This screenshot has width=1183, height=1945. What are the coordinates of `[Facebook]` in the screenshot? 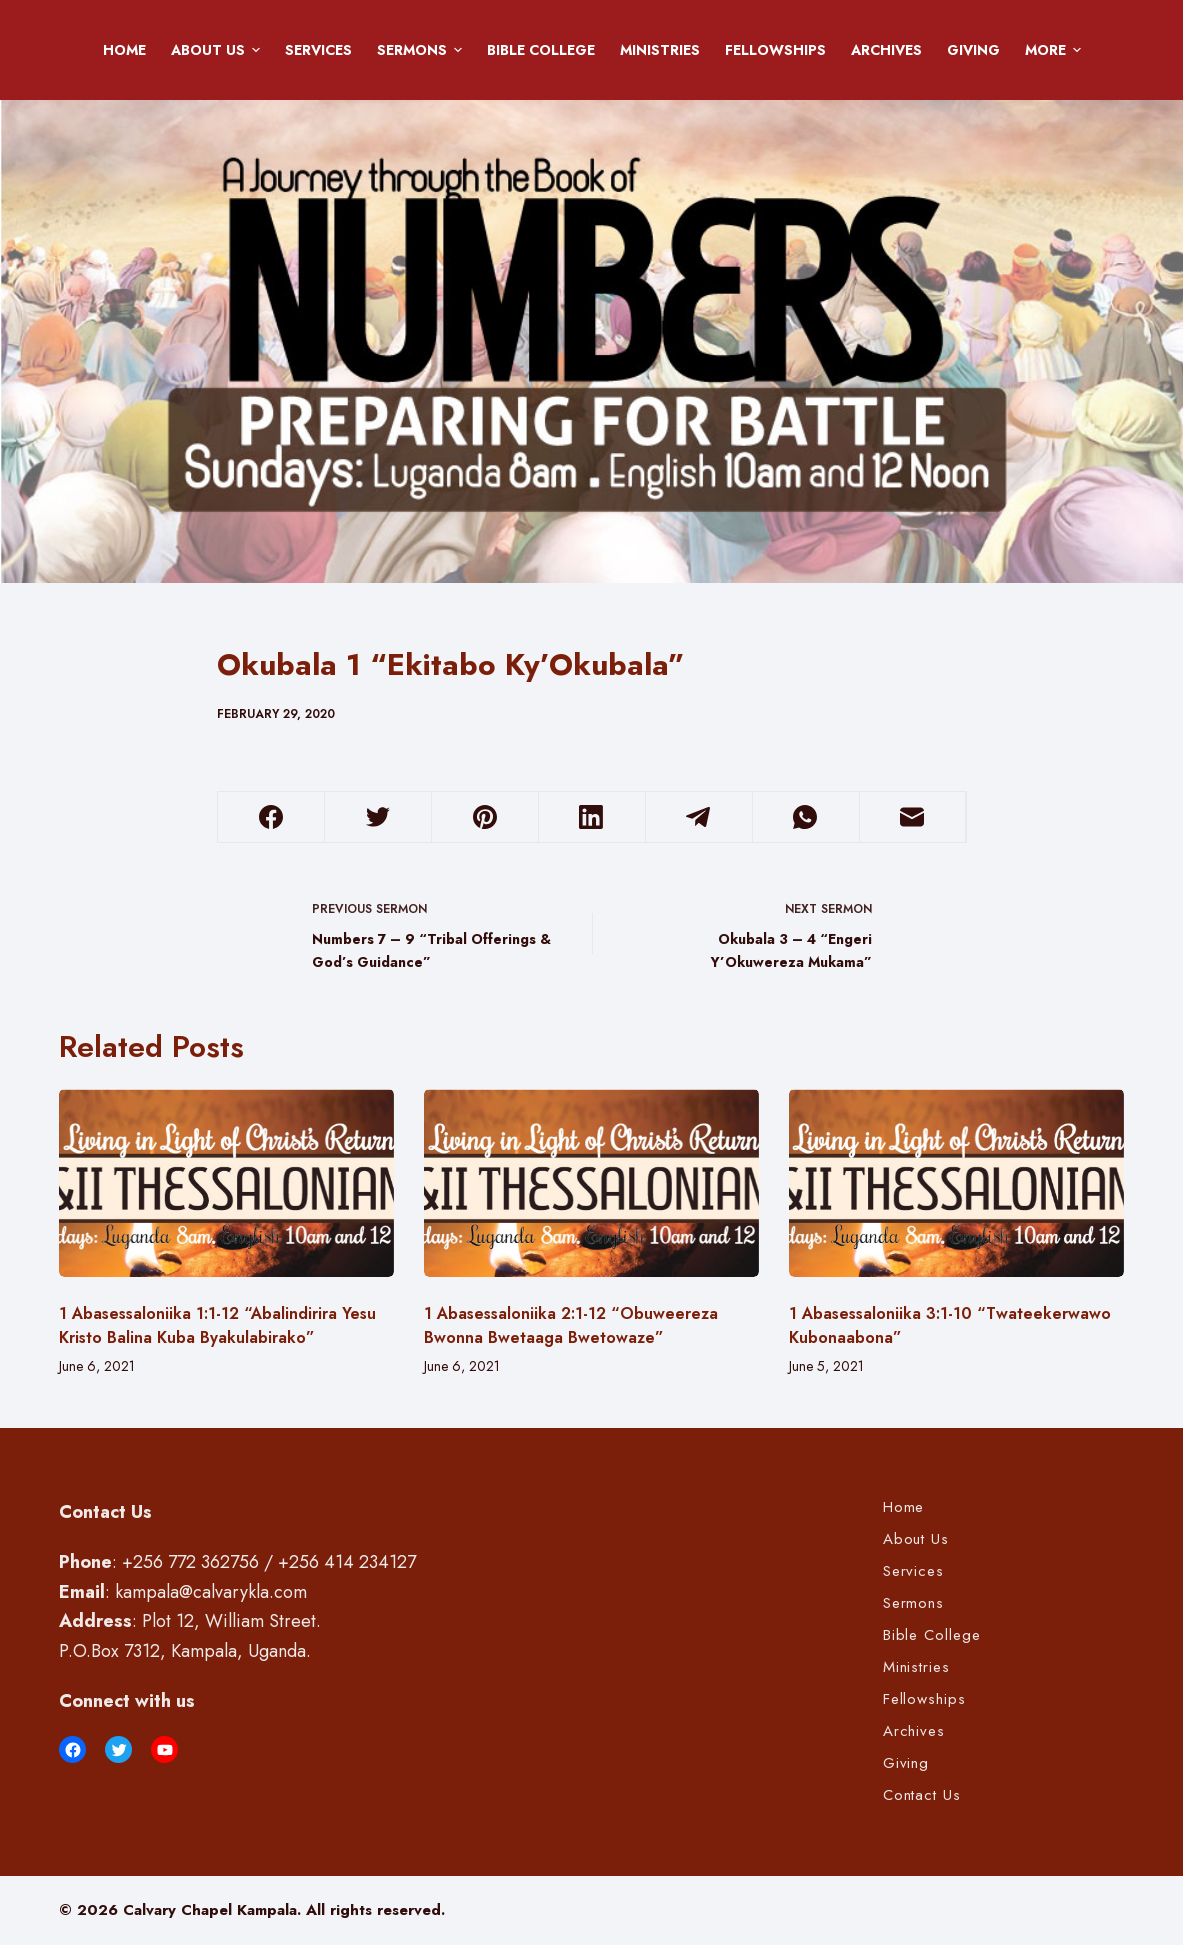 It's located at (272, 817).